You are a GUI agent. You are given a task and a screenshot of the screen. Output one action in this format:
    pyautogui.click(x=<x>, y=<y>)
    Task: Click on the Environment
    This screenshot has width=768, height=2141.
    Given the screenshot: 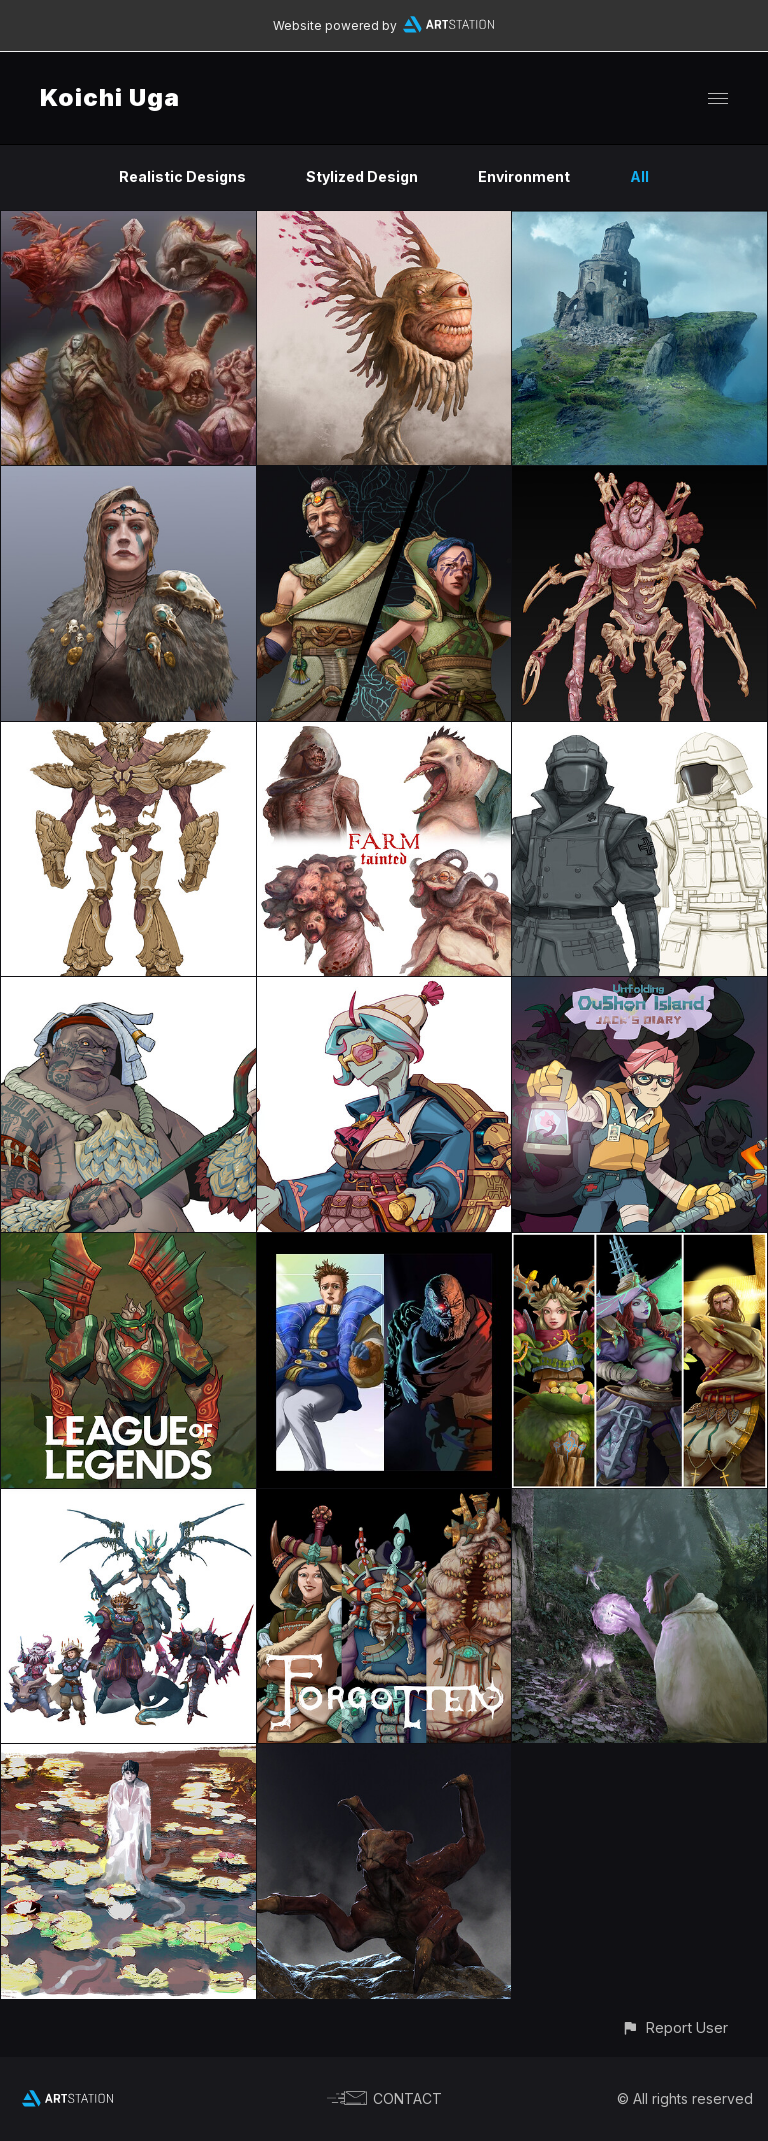 What is the action you would take?
    pyautogui.click(x=524, y=176)
    